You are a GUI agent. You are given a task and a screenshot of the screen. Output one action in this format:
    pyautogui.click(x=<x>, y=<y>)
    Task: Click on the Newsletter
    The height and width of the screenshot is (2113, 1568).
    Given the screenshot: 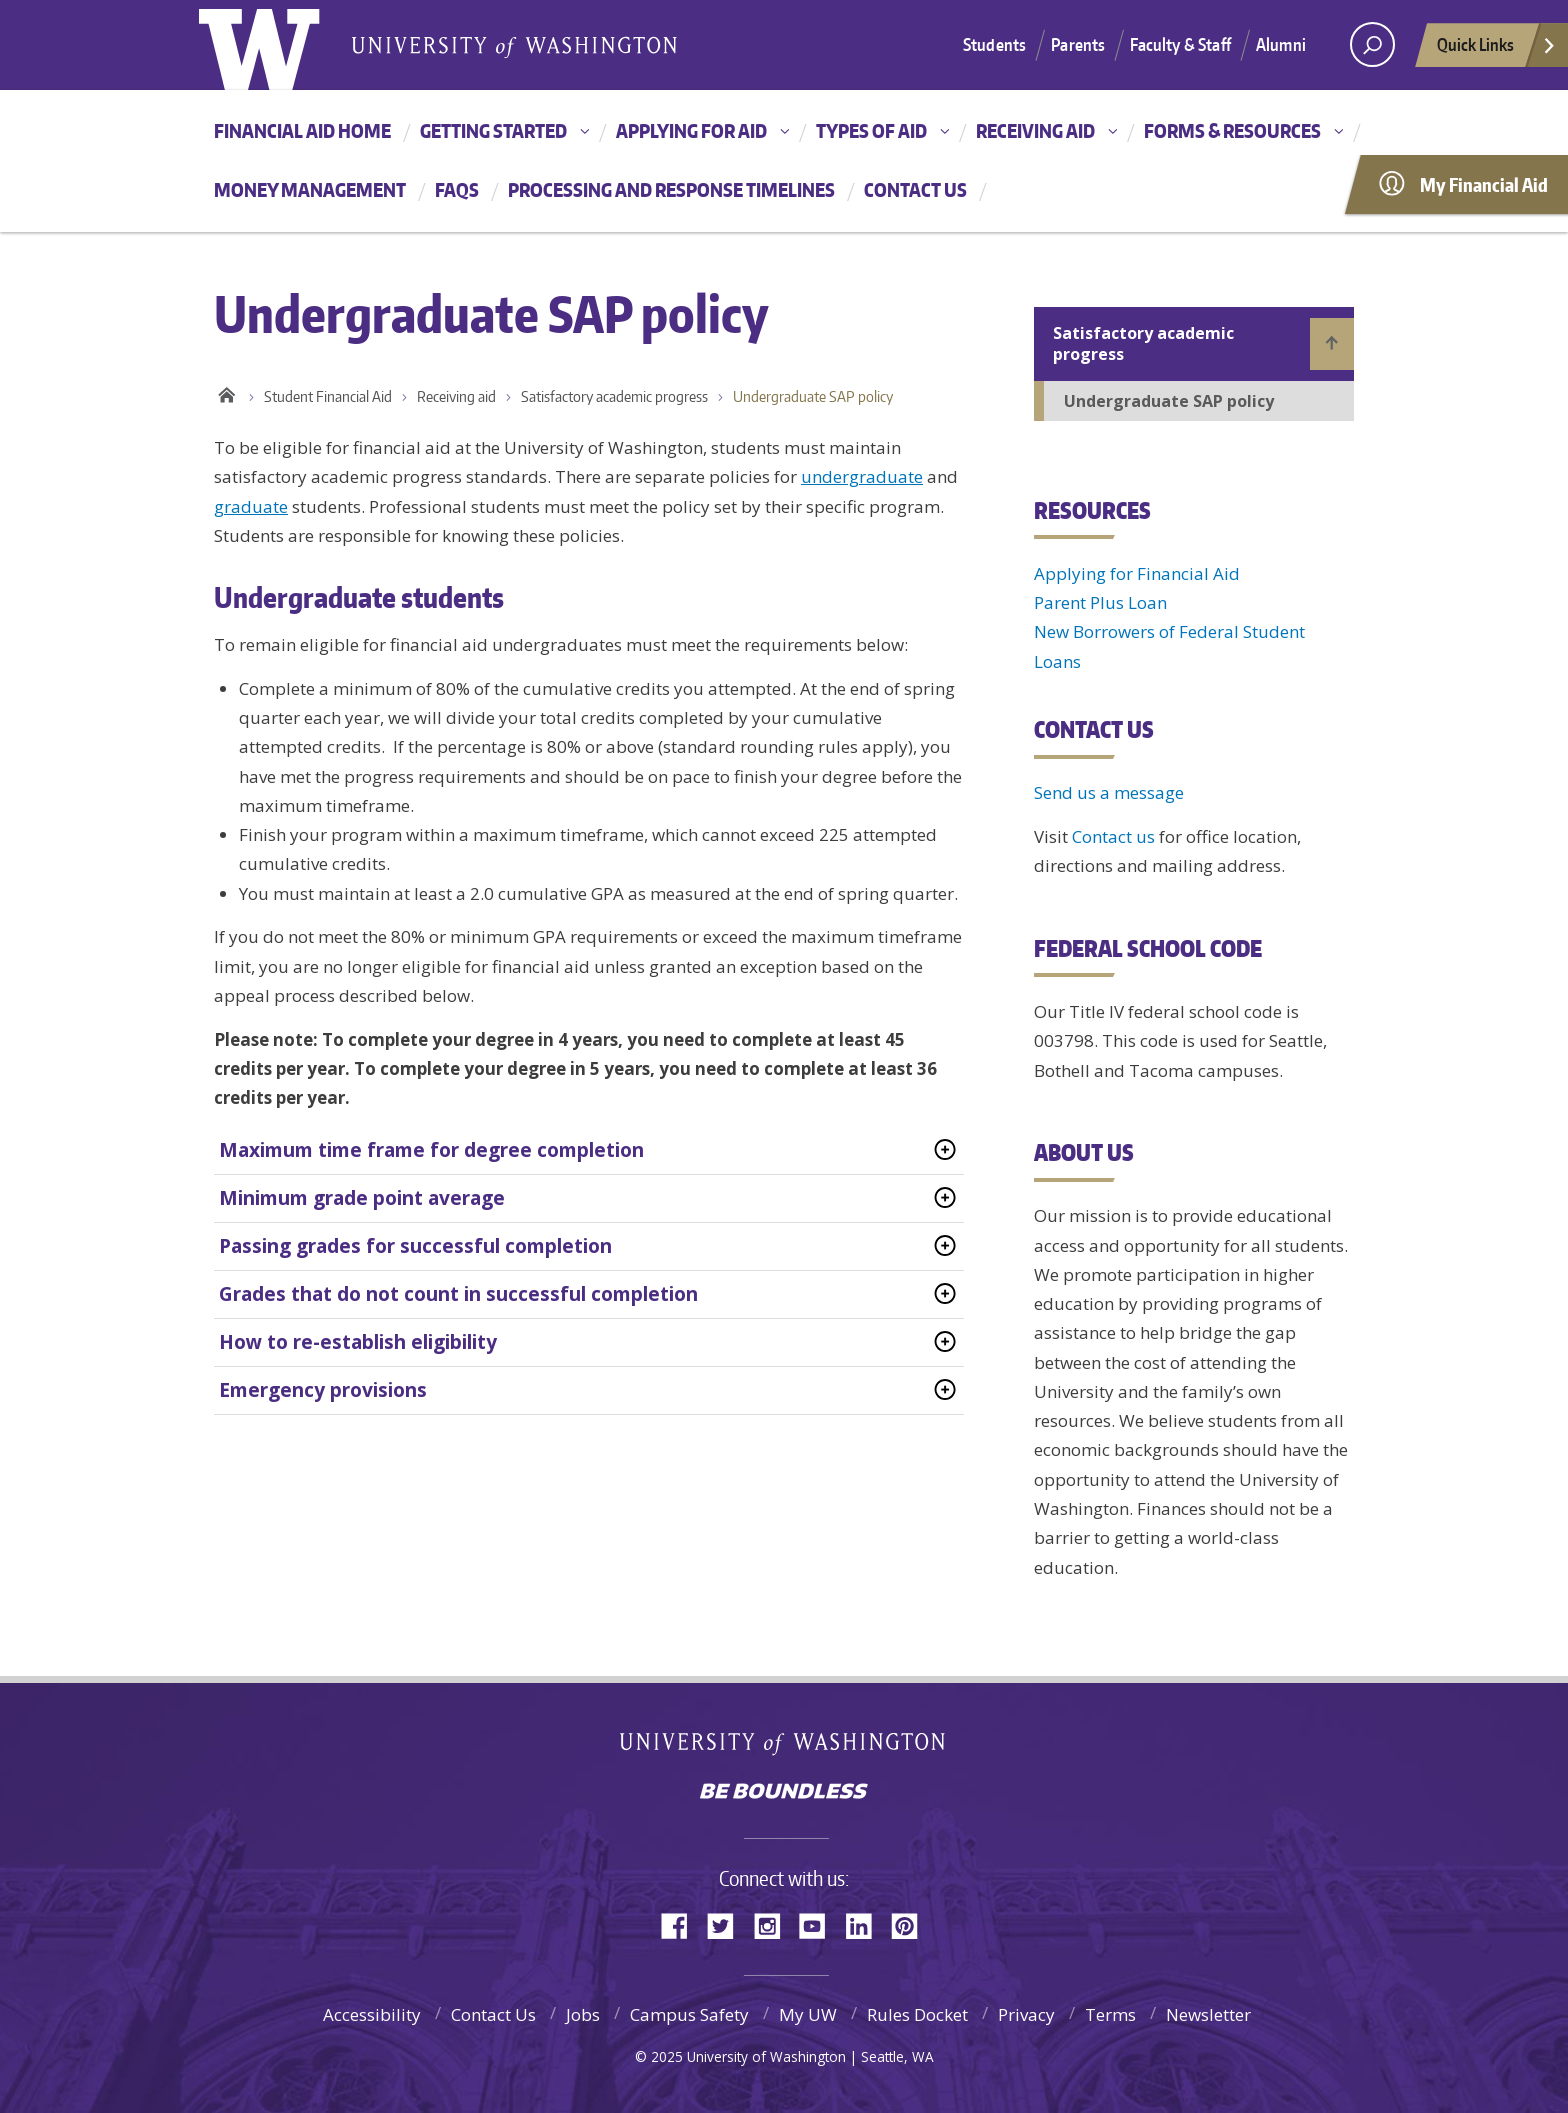 What is the action you would take?
    pyautogui.click(x=1208, y=2014)
    